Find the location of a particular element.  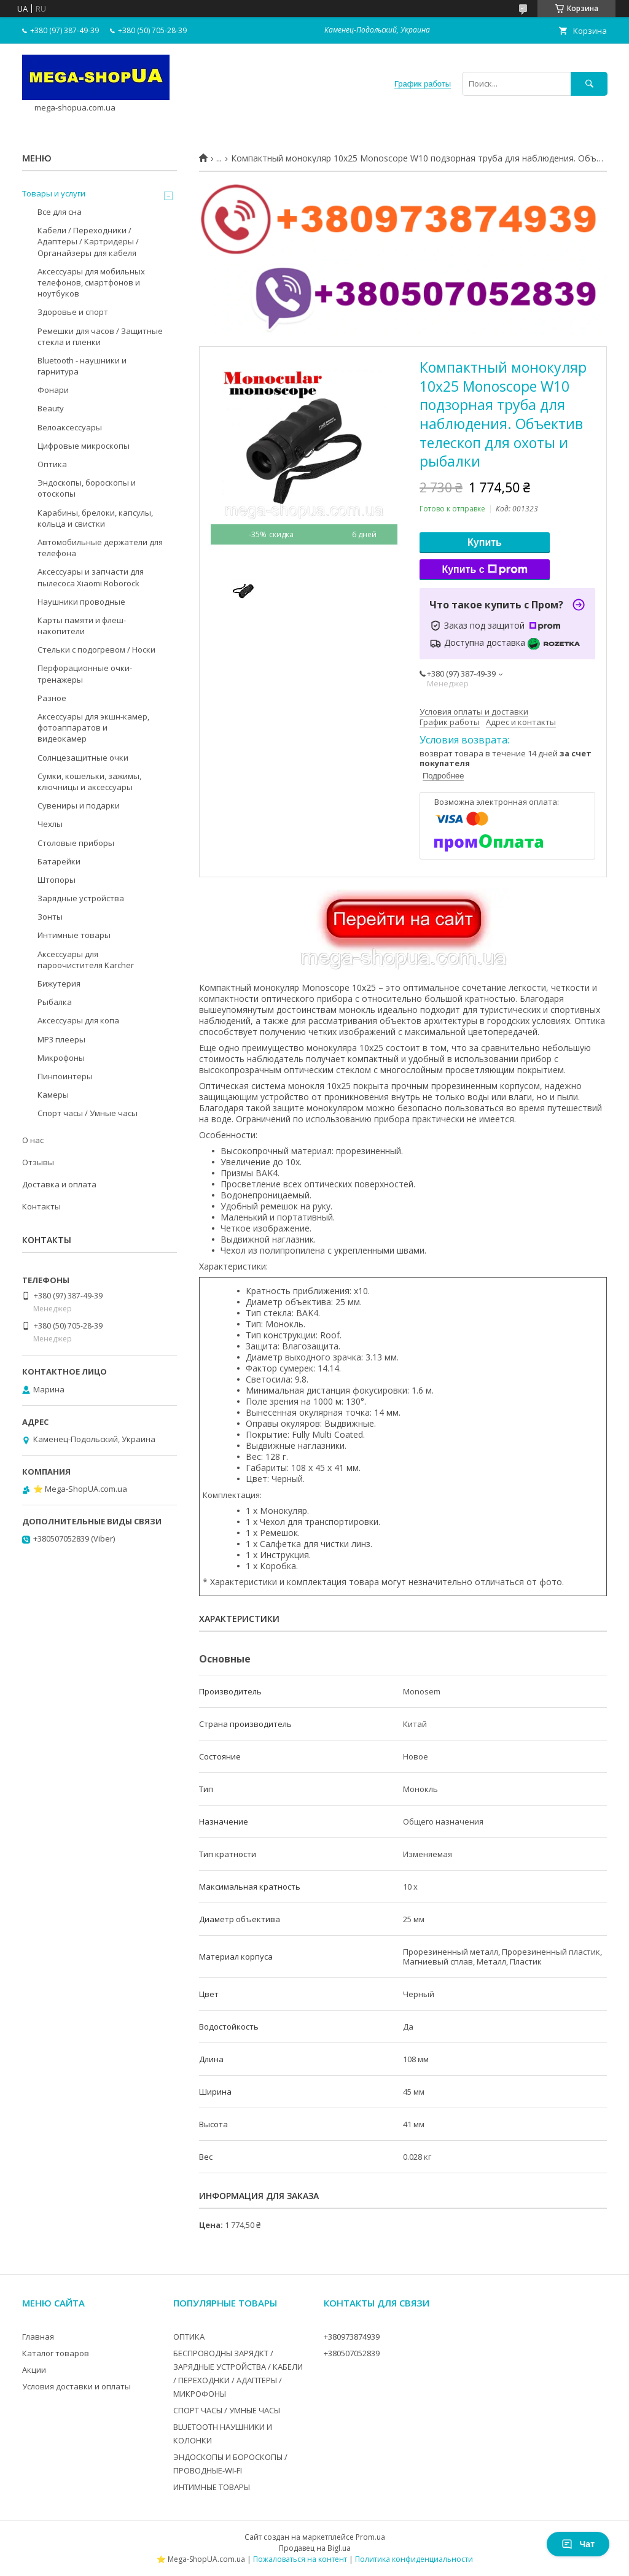

Штопоры is located at coordinates (56, 879).